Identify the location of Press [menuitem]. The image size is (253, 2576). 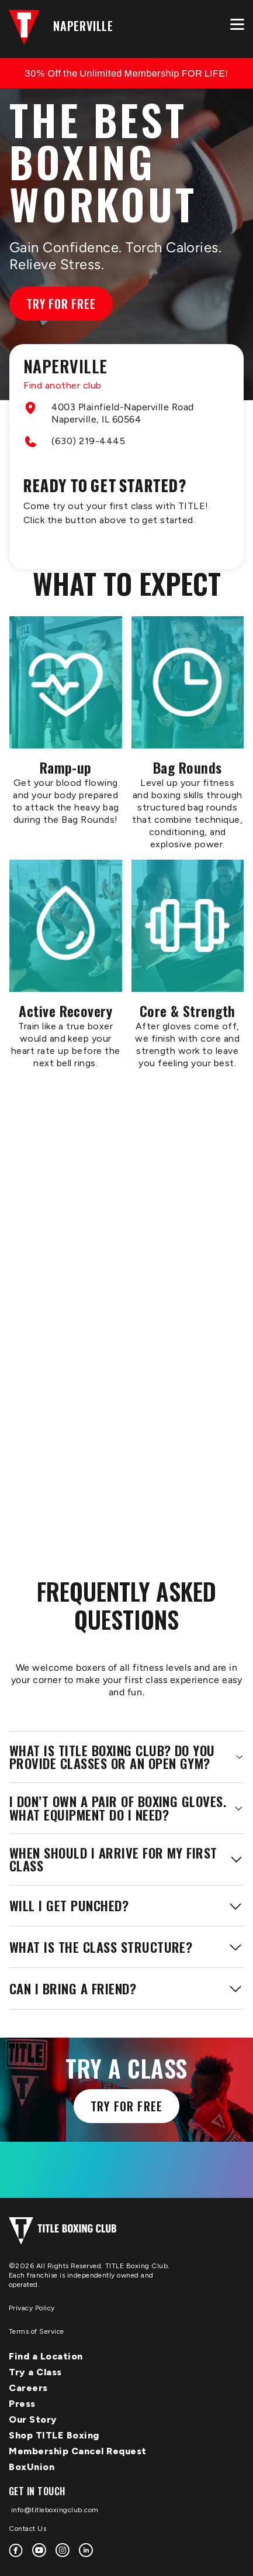
(22, 2403).